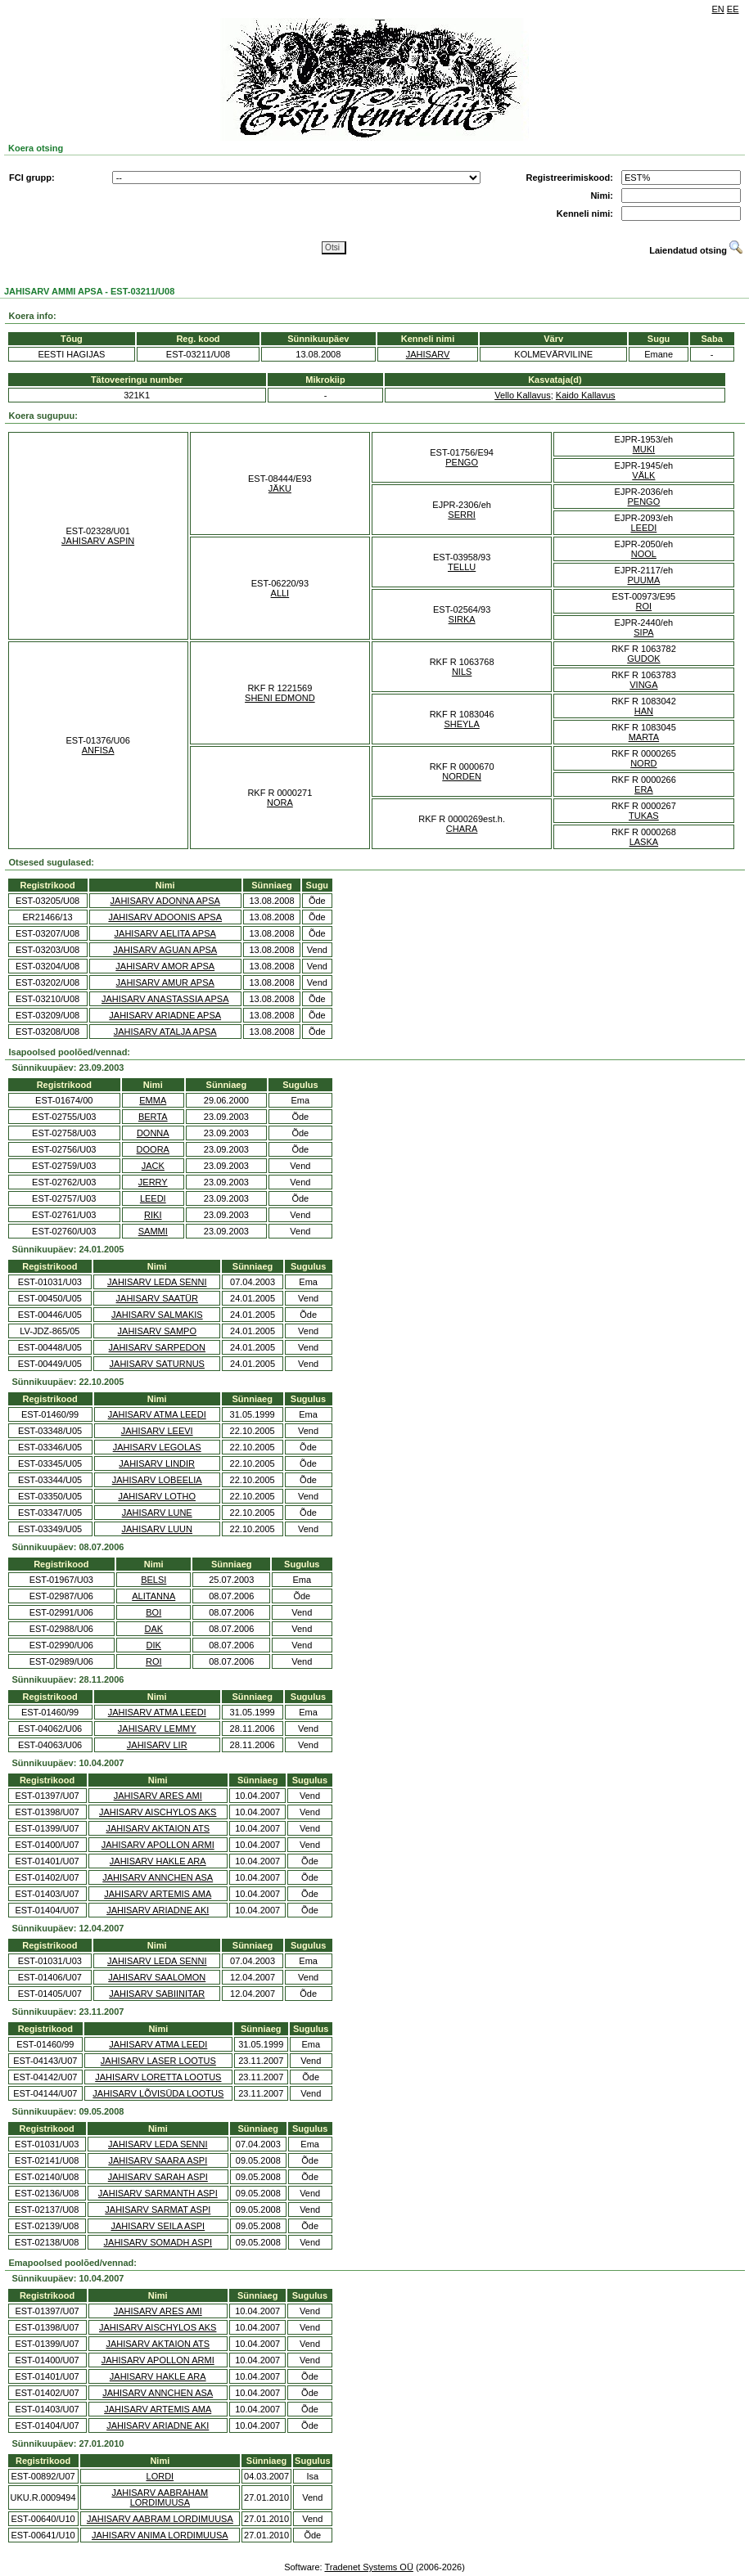  I want to click on NORA, so click(280, 802).